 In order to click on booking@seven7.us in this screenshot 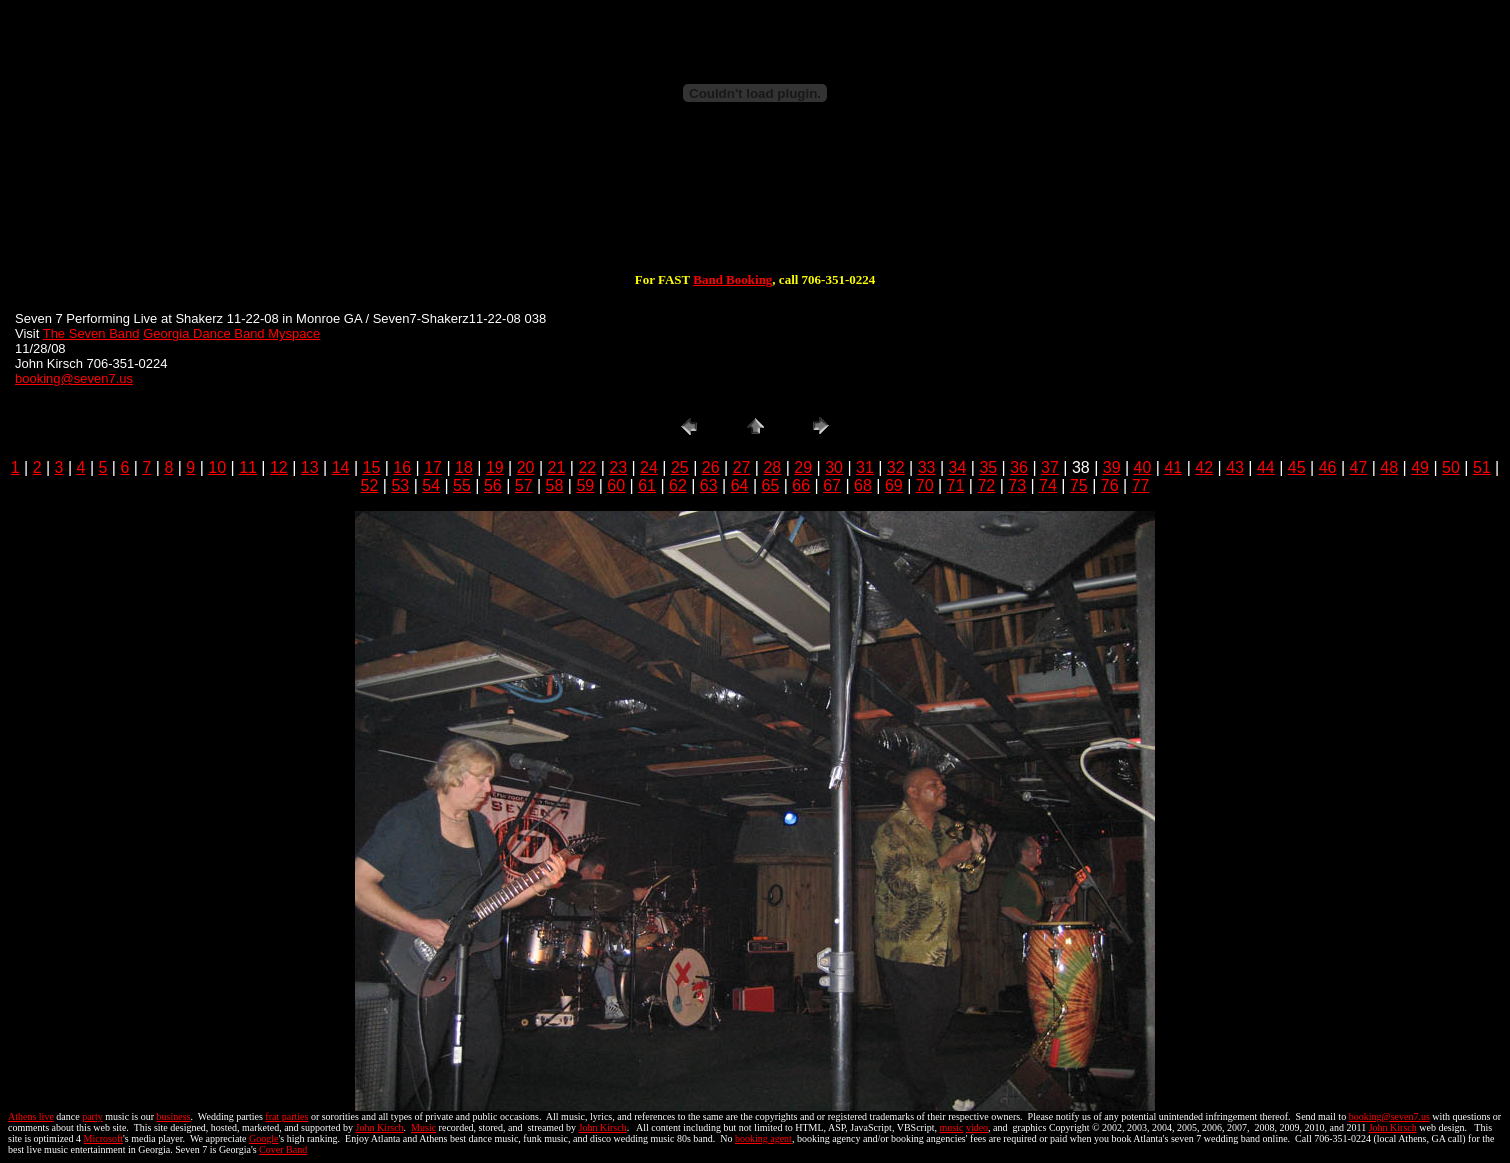, I will do `click(74, 378)`.